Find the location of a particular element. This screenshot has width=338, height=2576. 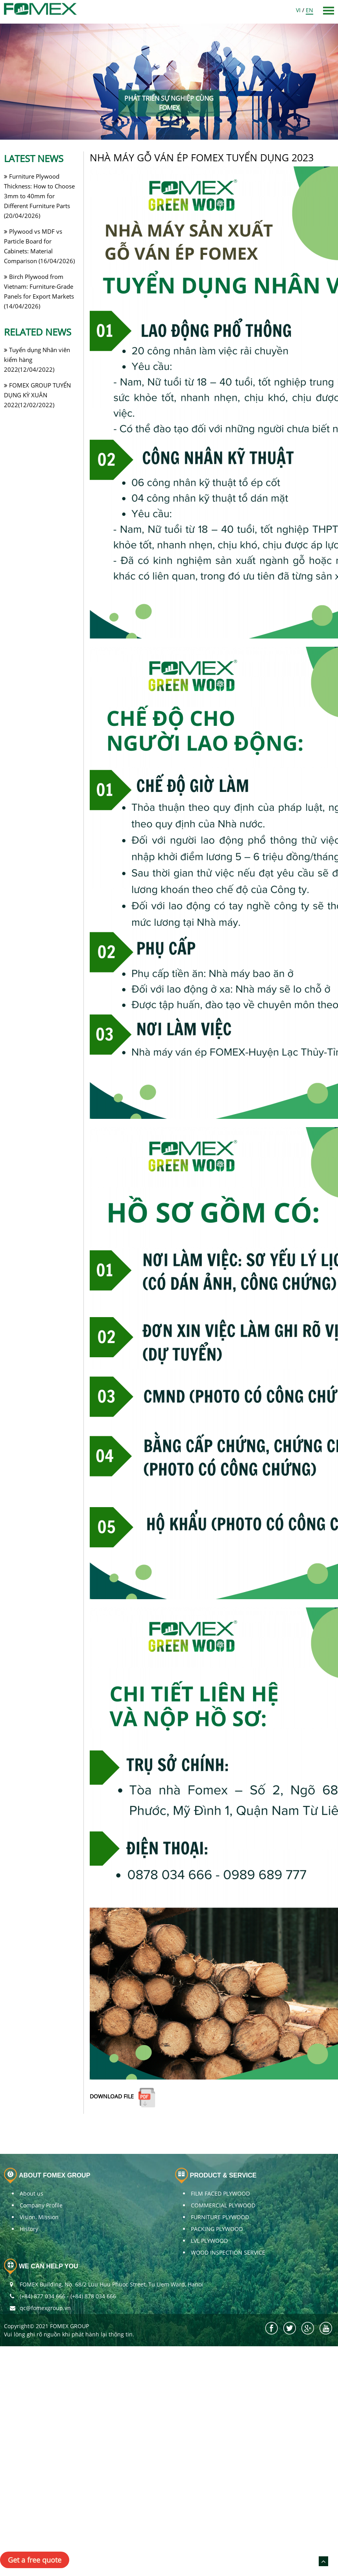

COMMERCIAL PLYWOOD is located at coordinates (223, 2205).